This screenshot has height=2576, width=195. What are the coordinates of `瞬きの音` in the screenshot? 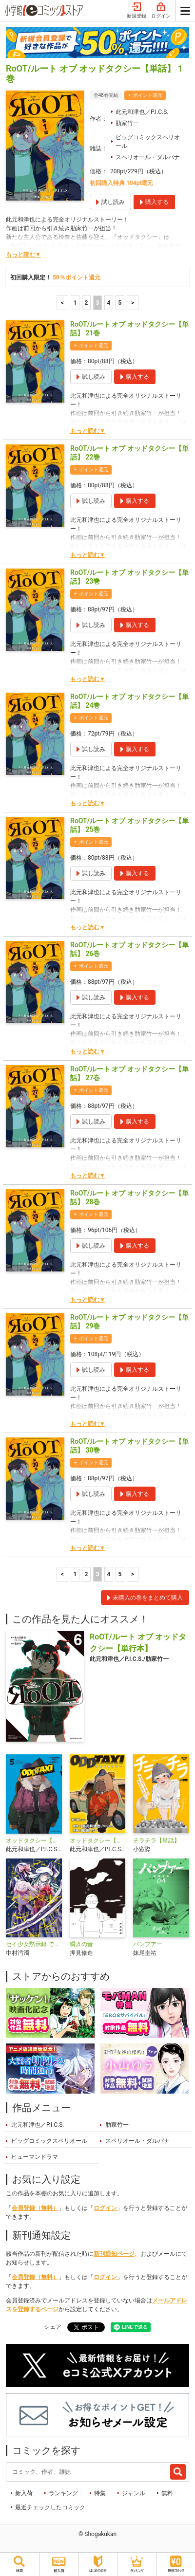 It's located at (81, 1944).